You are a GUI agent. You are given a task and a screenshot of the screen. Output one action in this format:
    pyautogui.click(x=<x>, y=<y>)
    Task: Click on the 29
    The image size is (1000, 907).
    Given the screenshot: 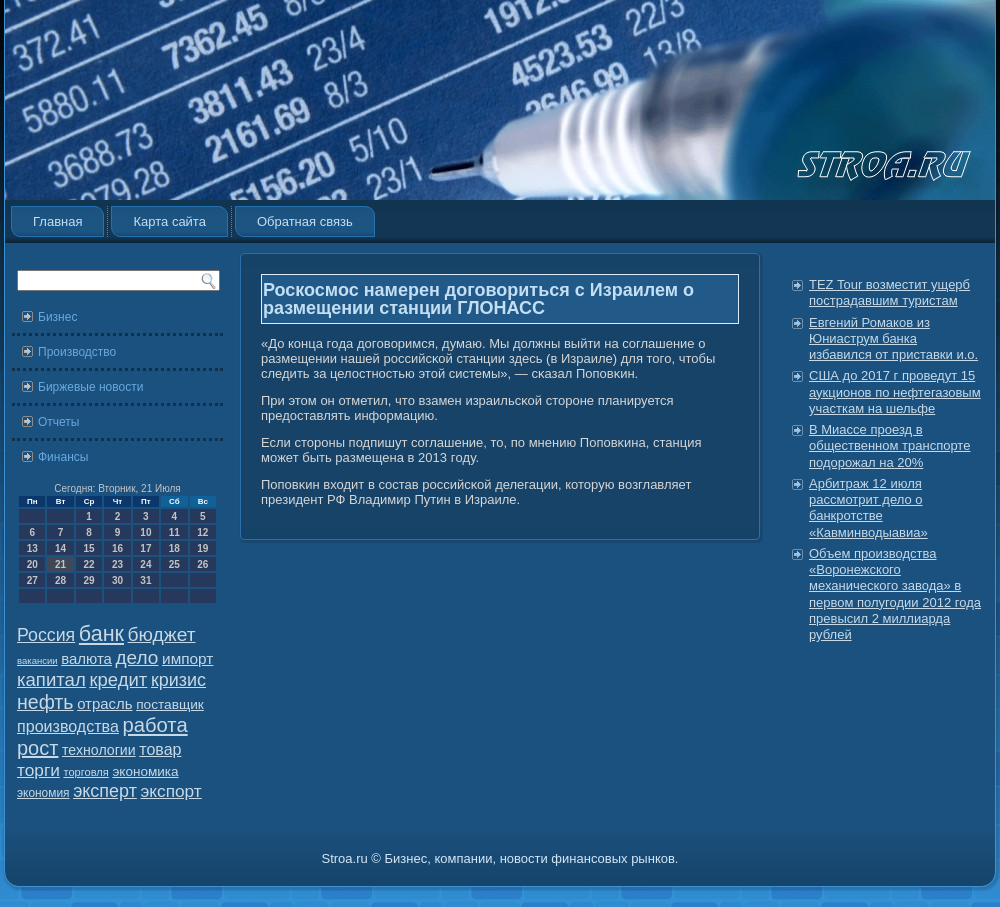 What is the action you would take?
    pyautogui.click(x=88, y=580)
    